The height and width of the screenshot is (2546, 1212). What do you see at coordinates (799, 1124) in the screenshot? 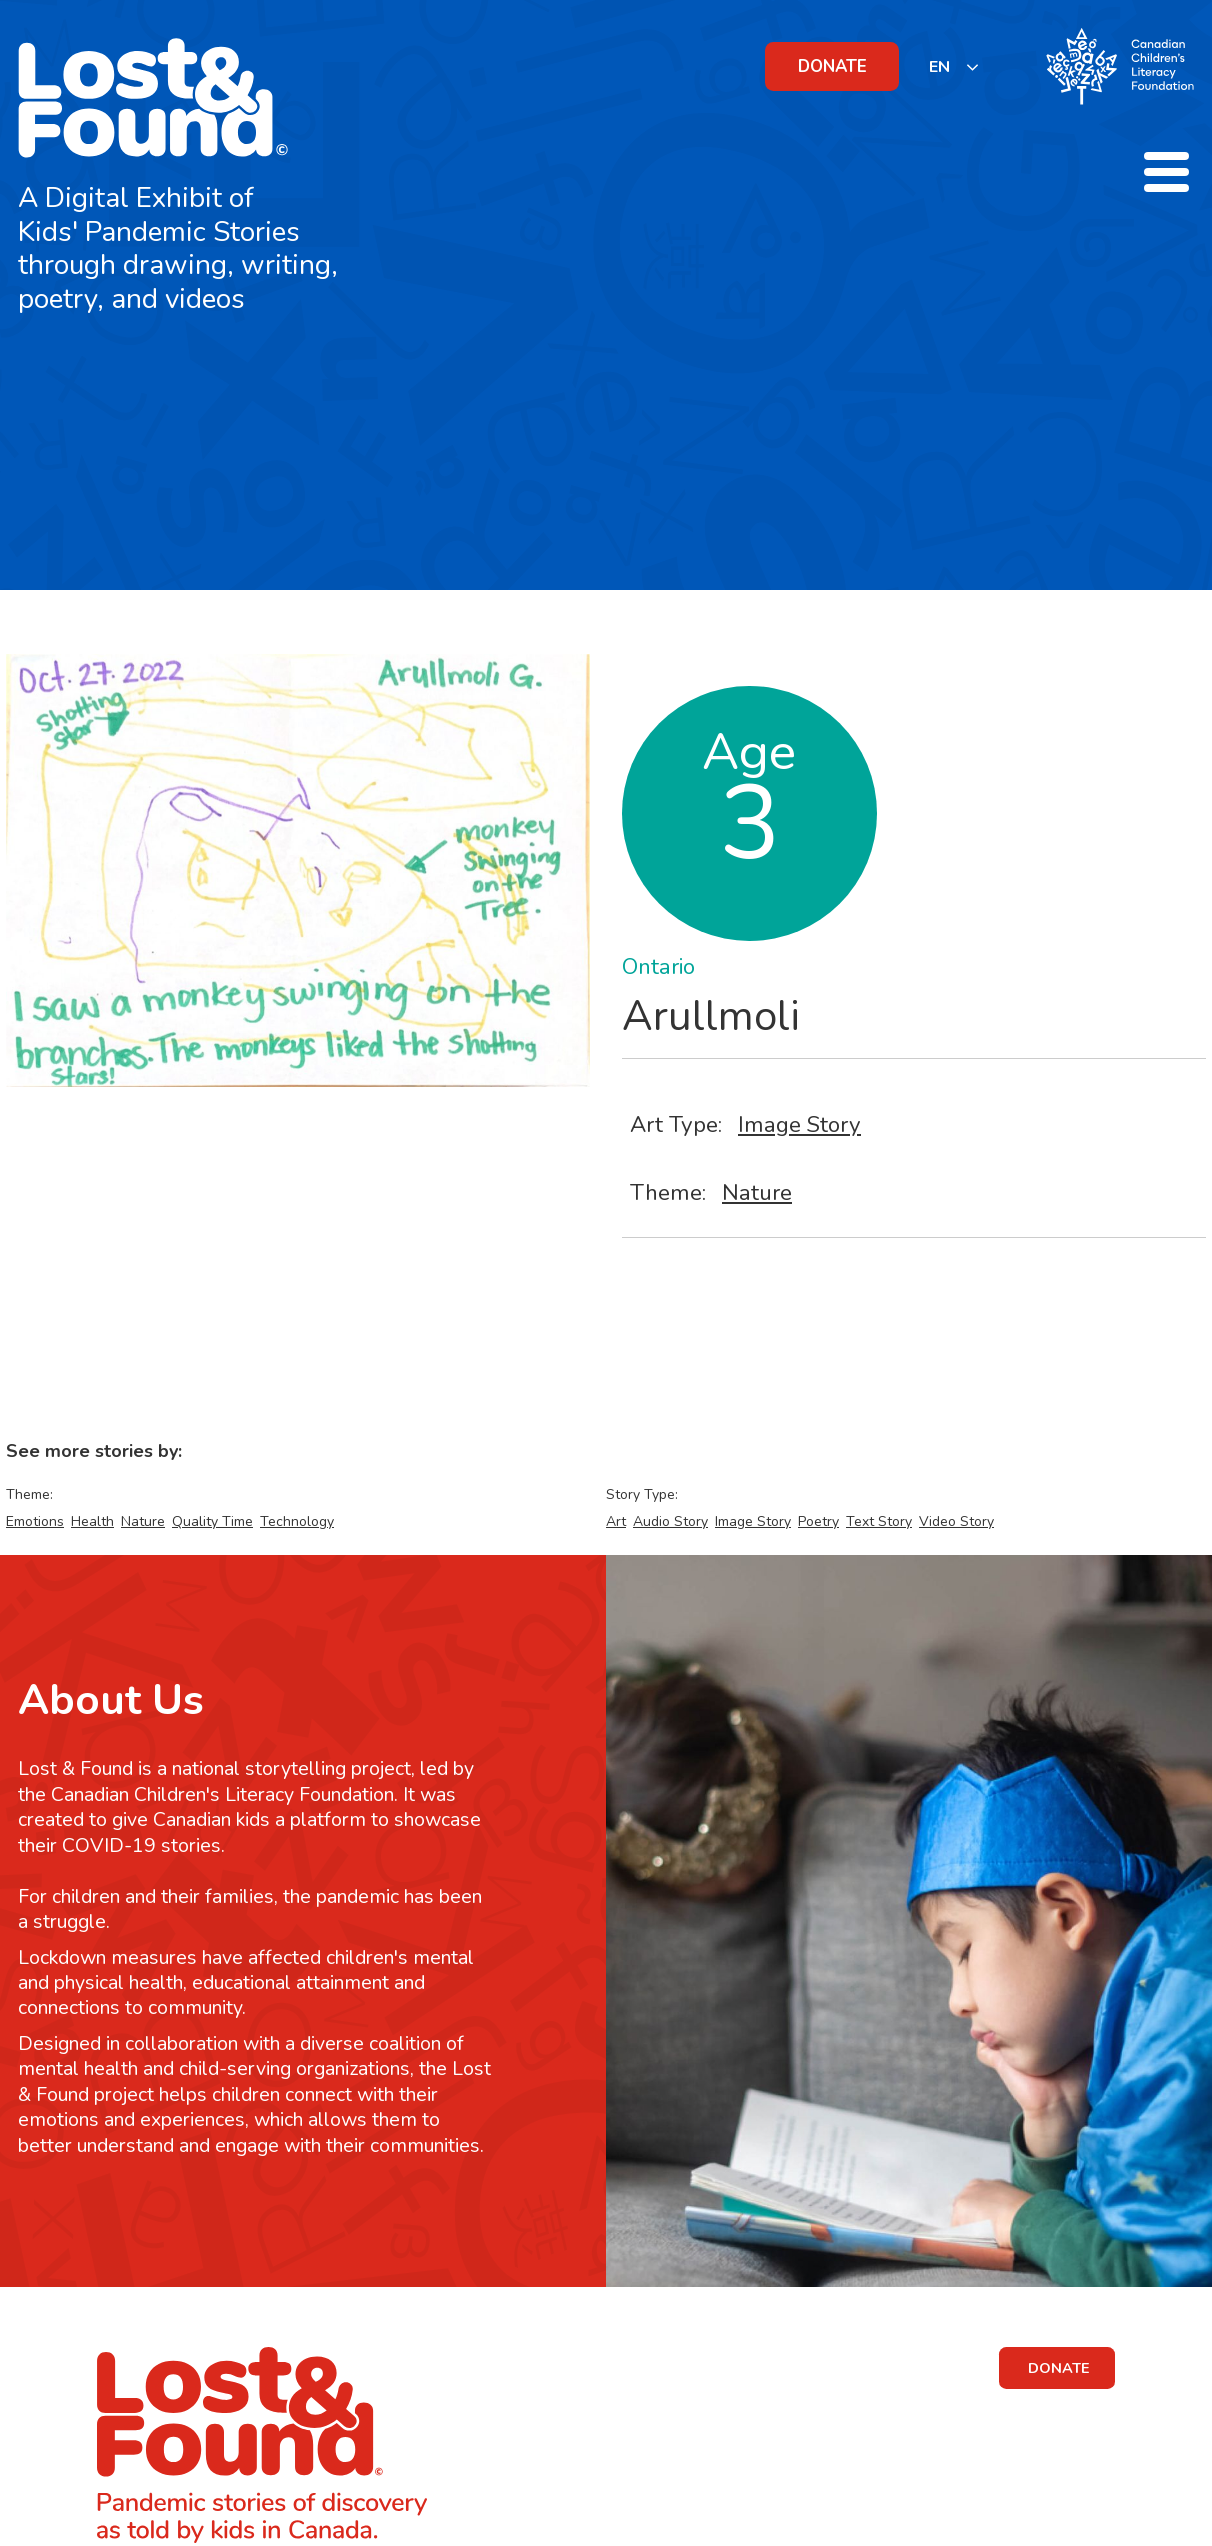
I see `Image Story` at bounding box center [799, 1124].